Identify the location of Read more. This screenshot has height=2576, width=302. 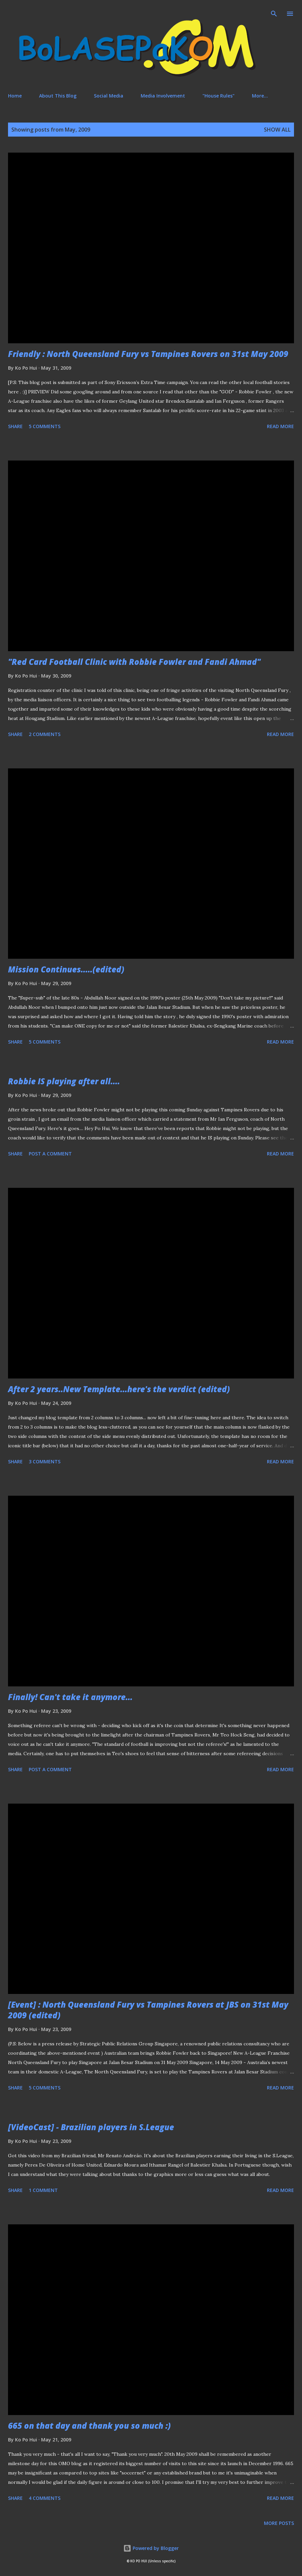
(280, 426).